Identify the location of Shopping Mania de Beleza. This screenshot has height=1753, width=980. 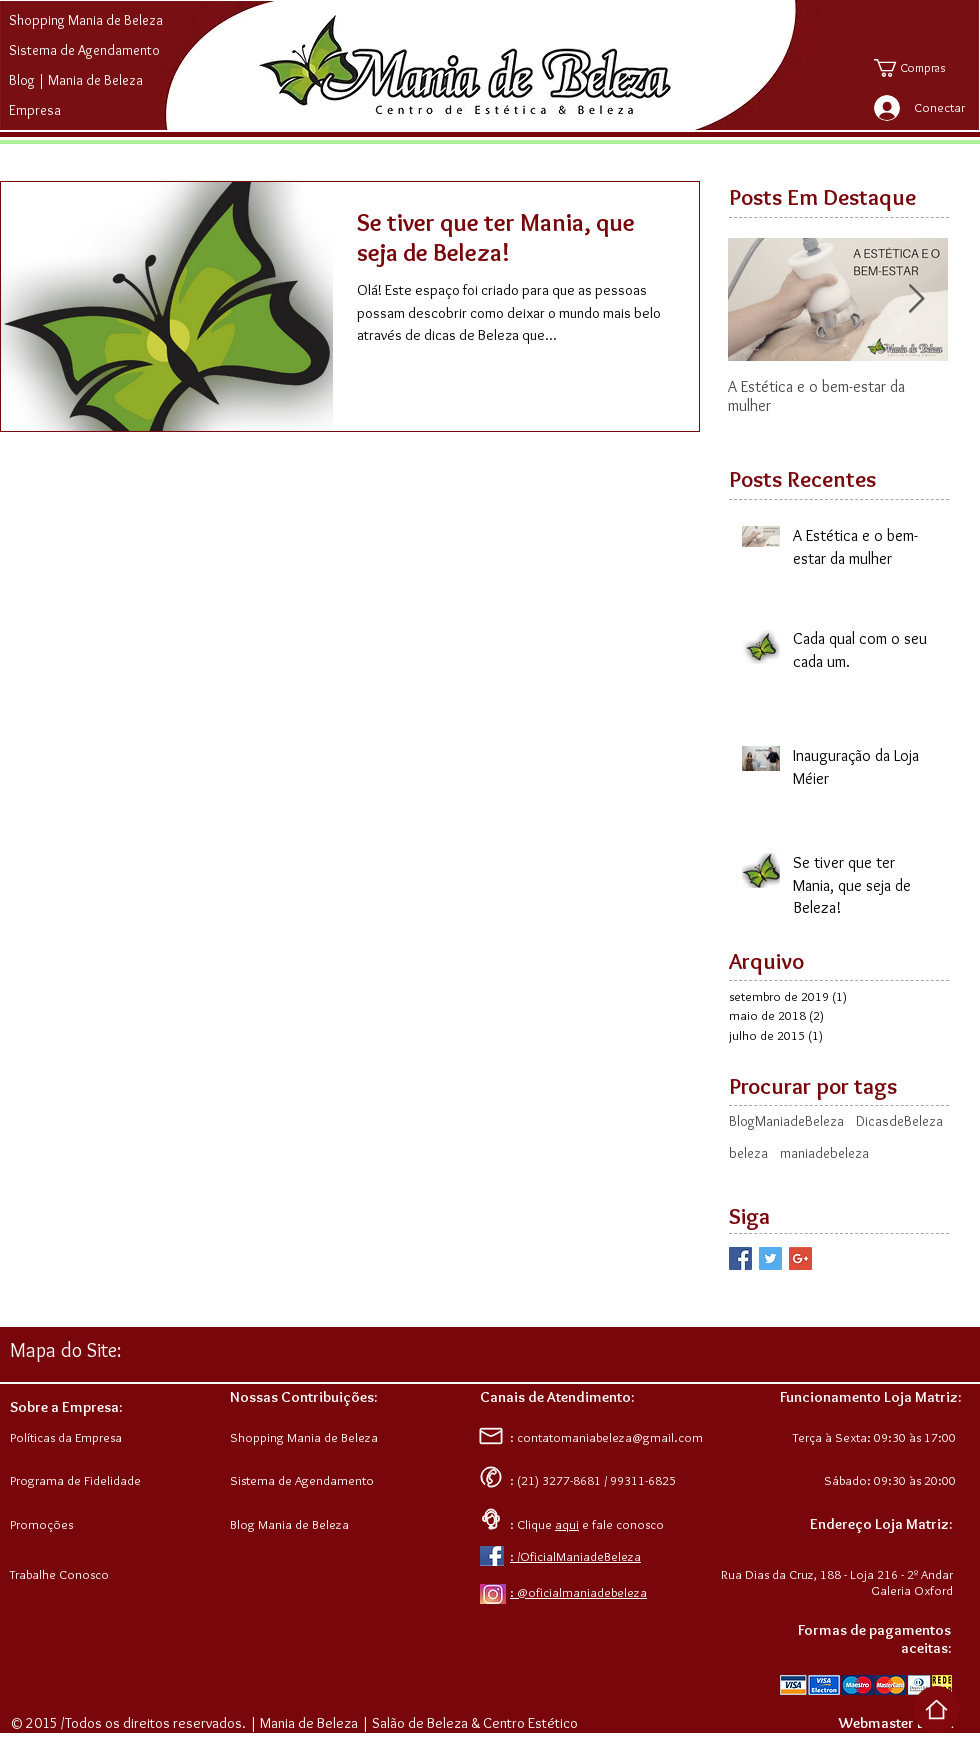
(86, 20).